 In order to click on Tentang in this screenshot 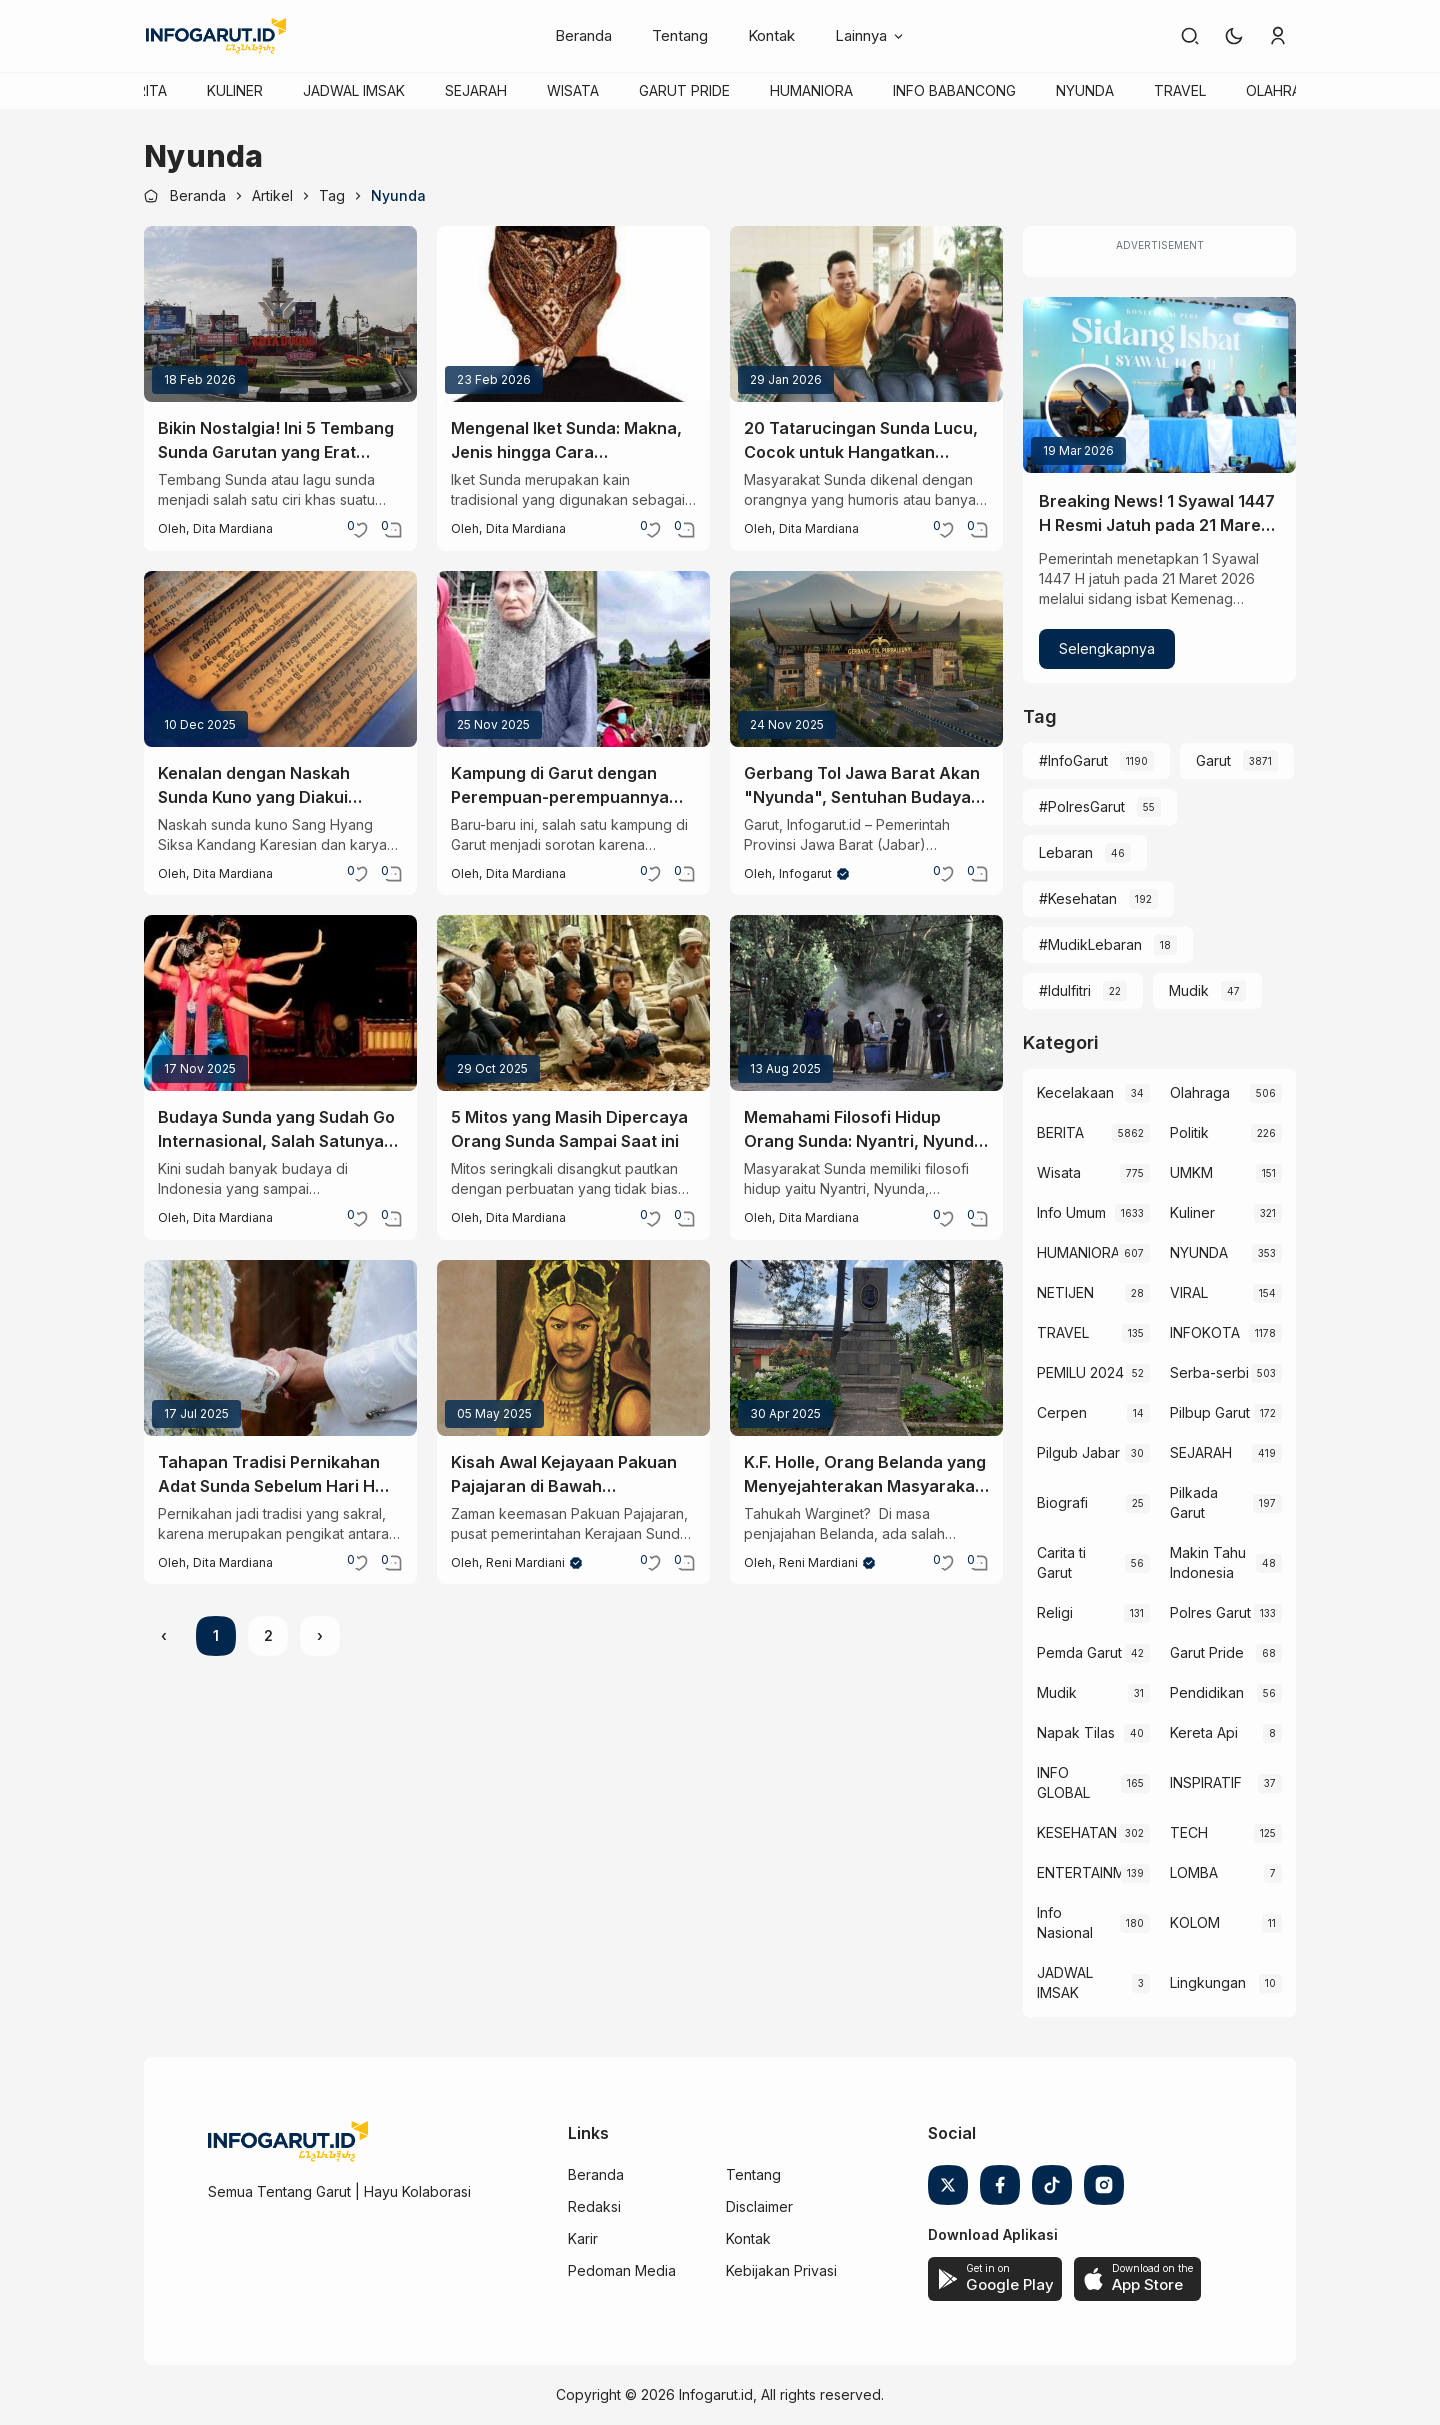, I will do `click(680, 35)`.